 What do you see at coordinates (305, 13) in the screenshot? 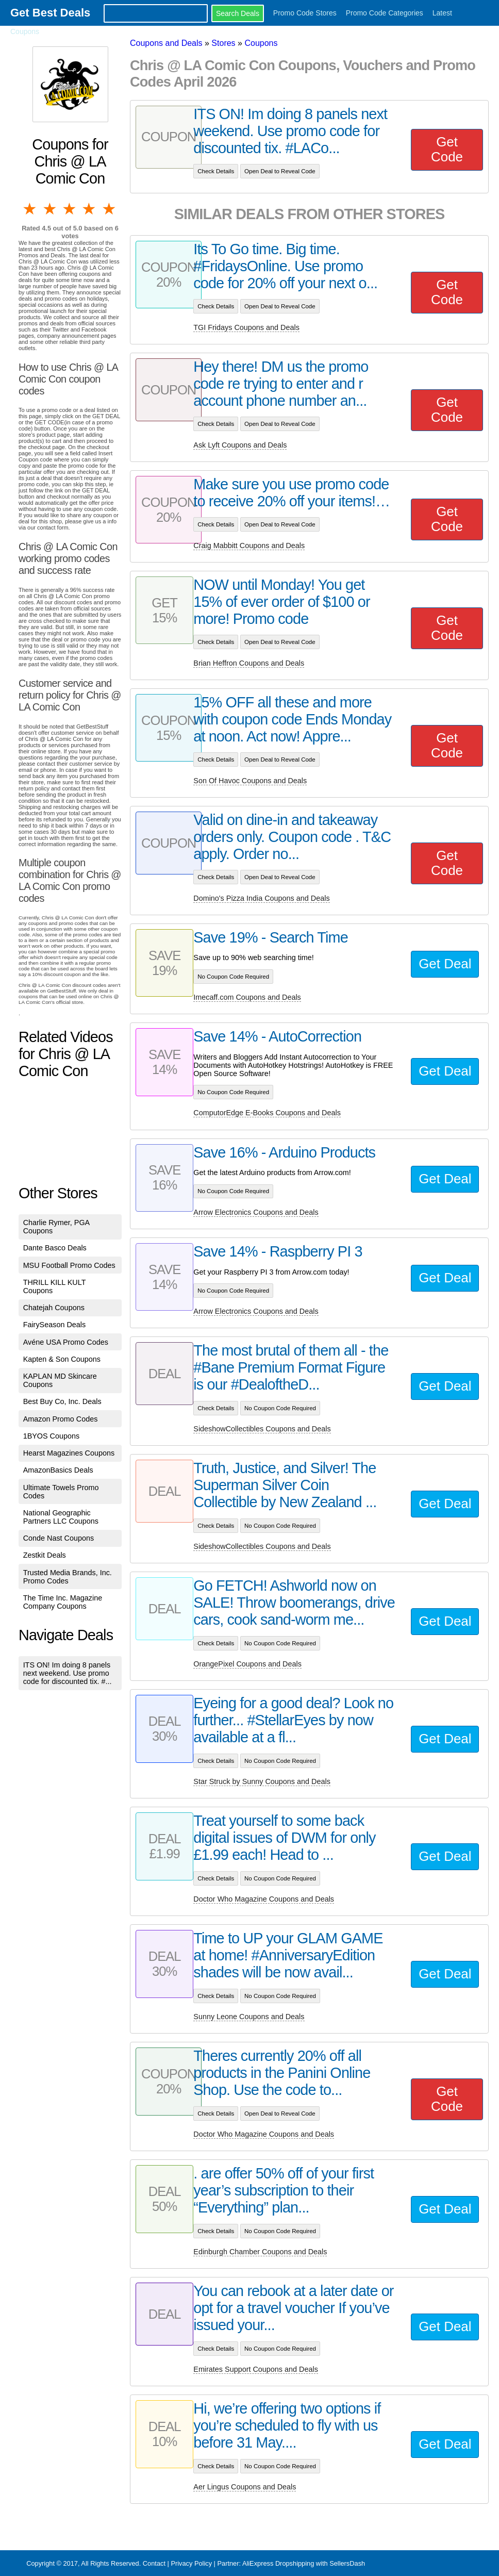
I see `Promo Code Stores` at bounding box center [305, 13].